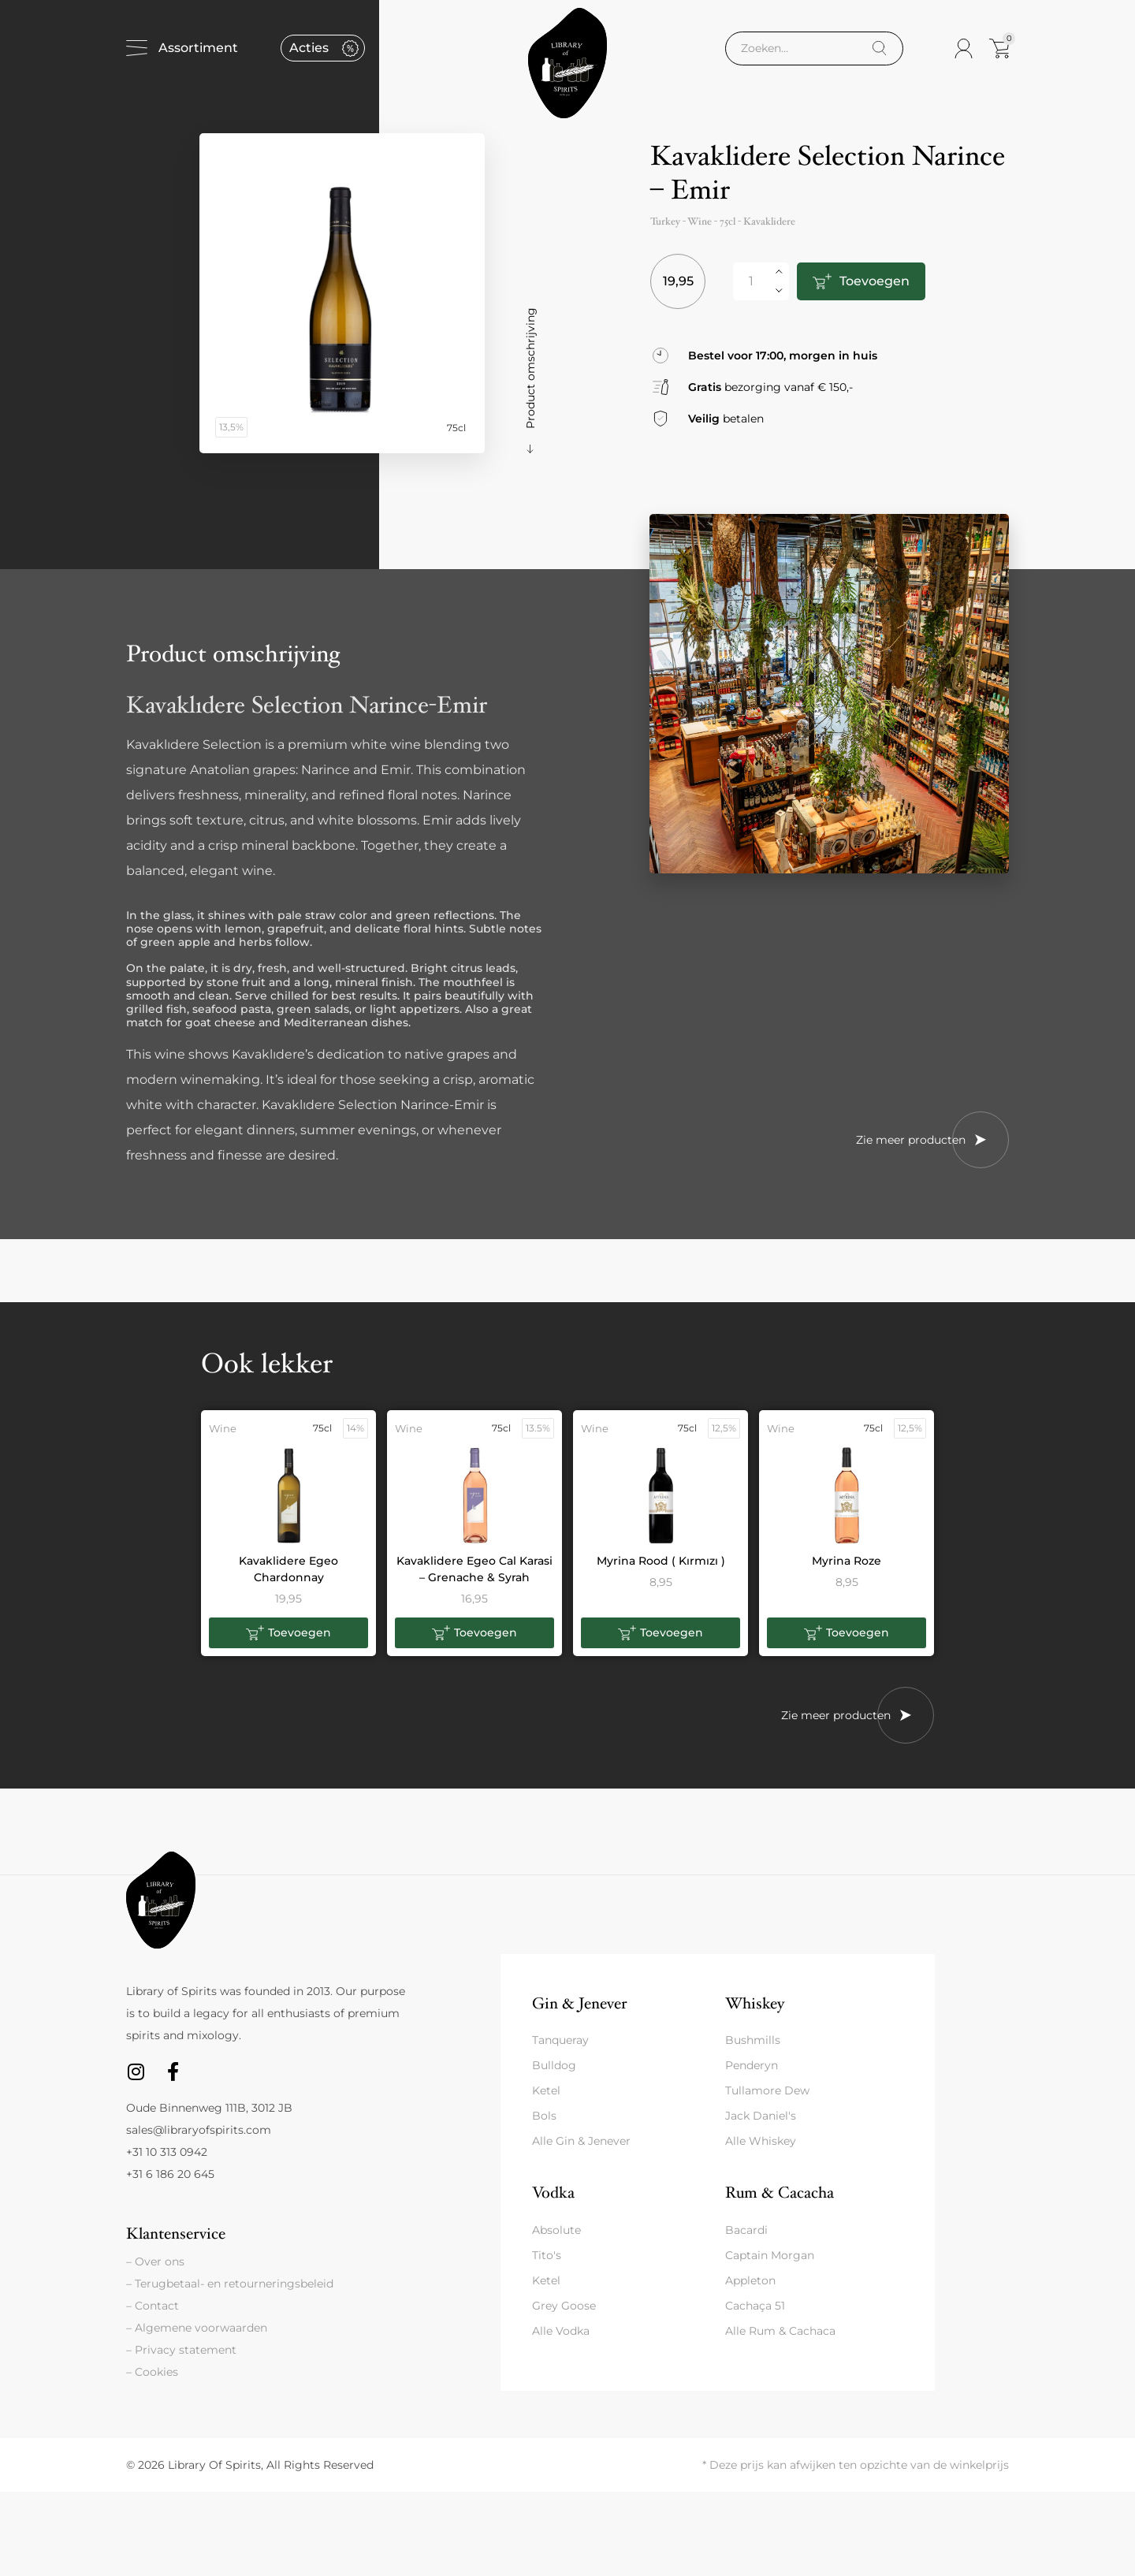  What do you see at coordinates (553, 2192) in the screenshot?
I see `Vodka` at bounding box center [553, 2192].